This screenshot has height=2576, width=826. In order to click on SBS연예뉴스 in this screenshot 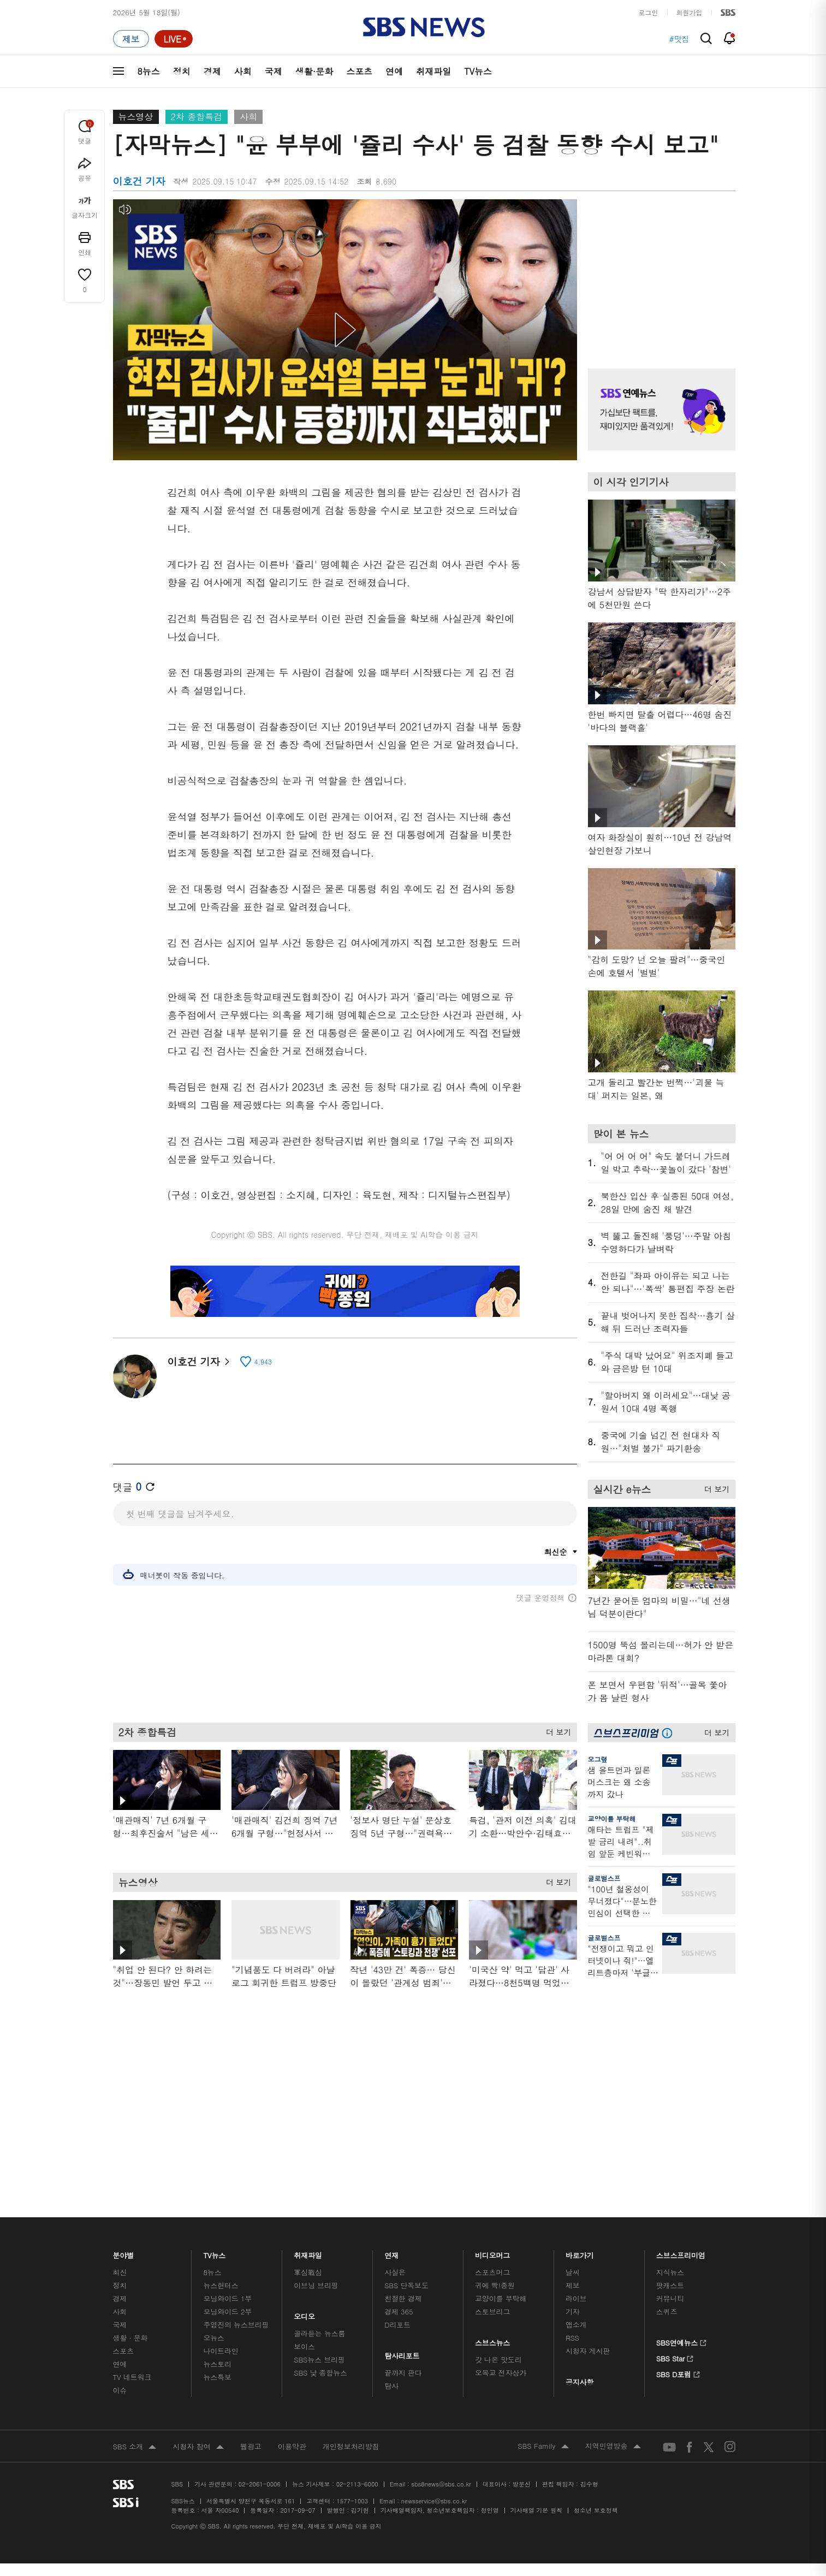, I will do `click(681, 2341)`.